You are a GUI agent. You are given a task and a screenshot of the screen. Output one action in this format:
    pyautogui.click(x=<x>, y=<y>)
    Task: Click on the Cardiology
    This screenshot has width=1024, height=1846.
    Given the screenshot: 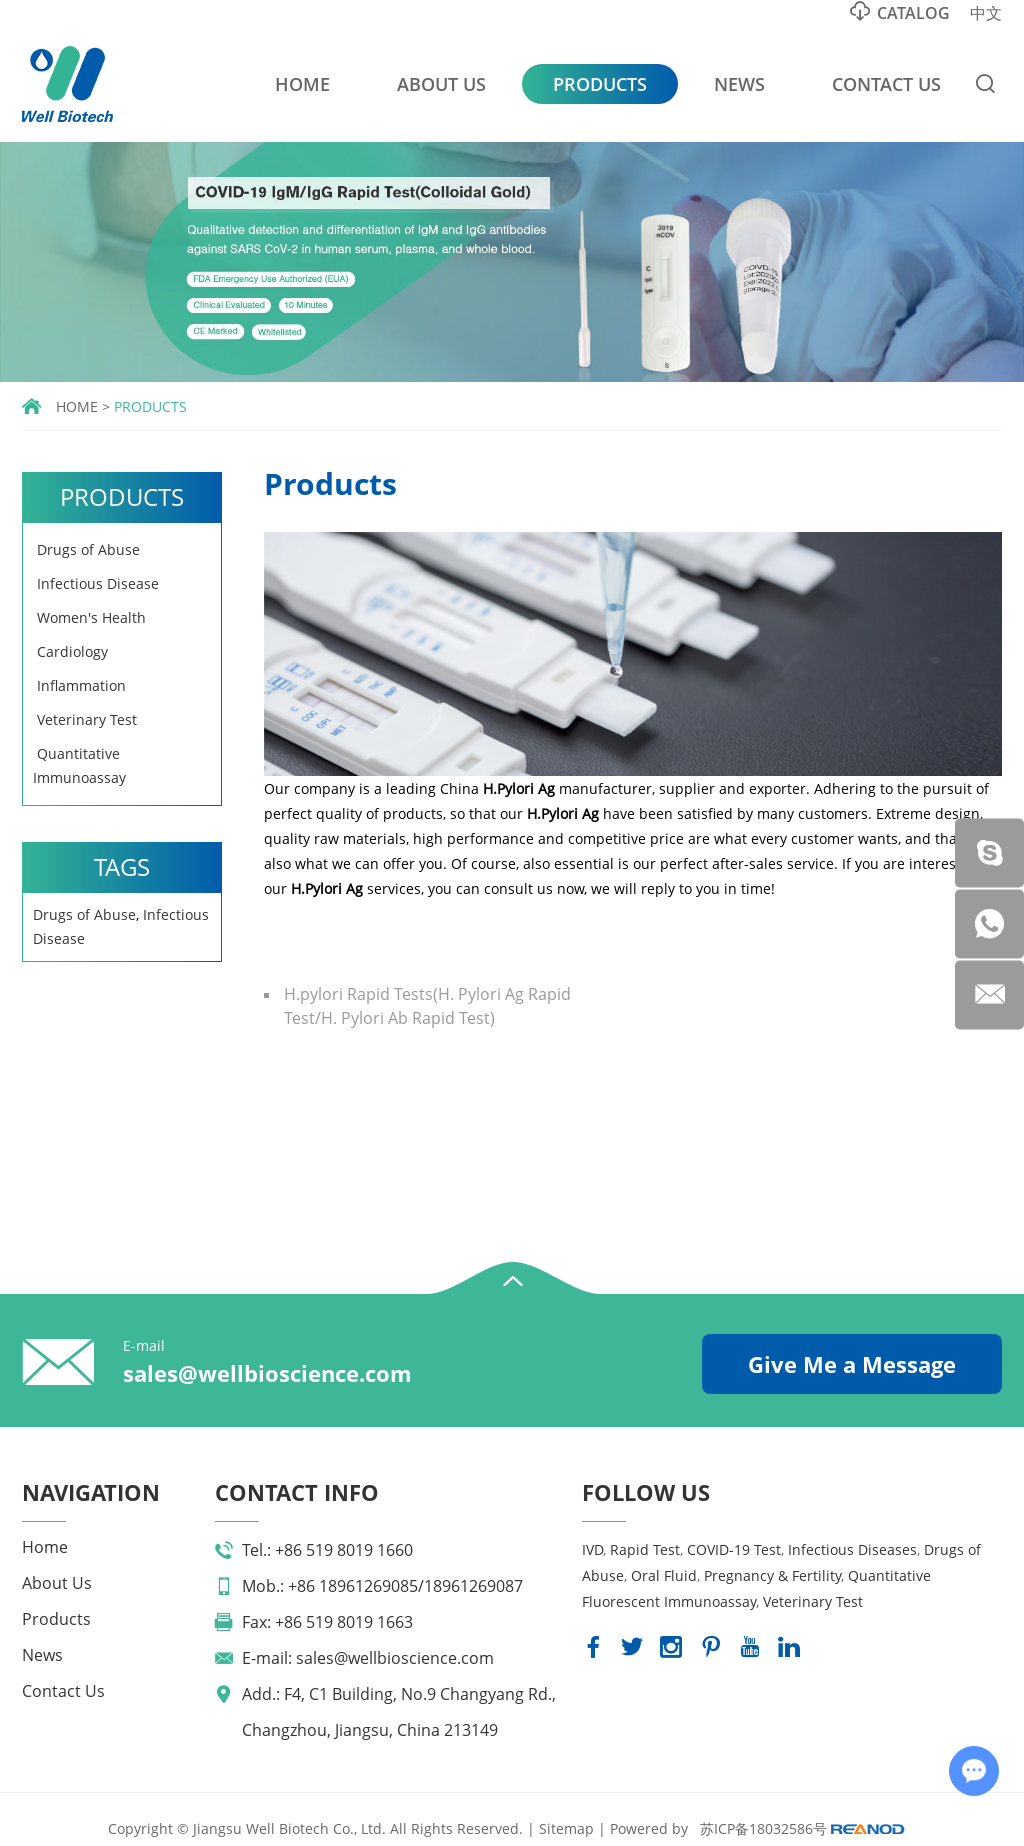 What is the action you would take?
    pyautogui.click(x=70, y=651)
    